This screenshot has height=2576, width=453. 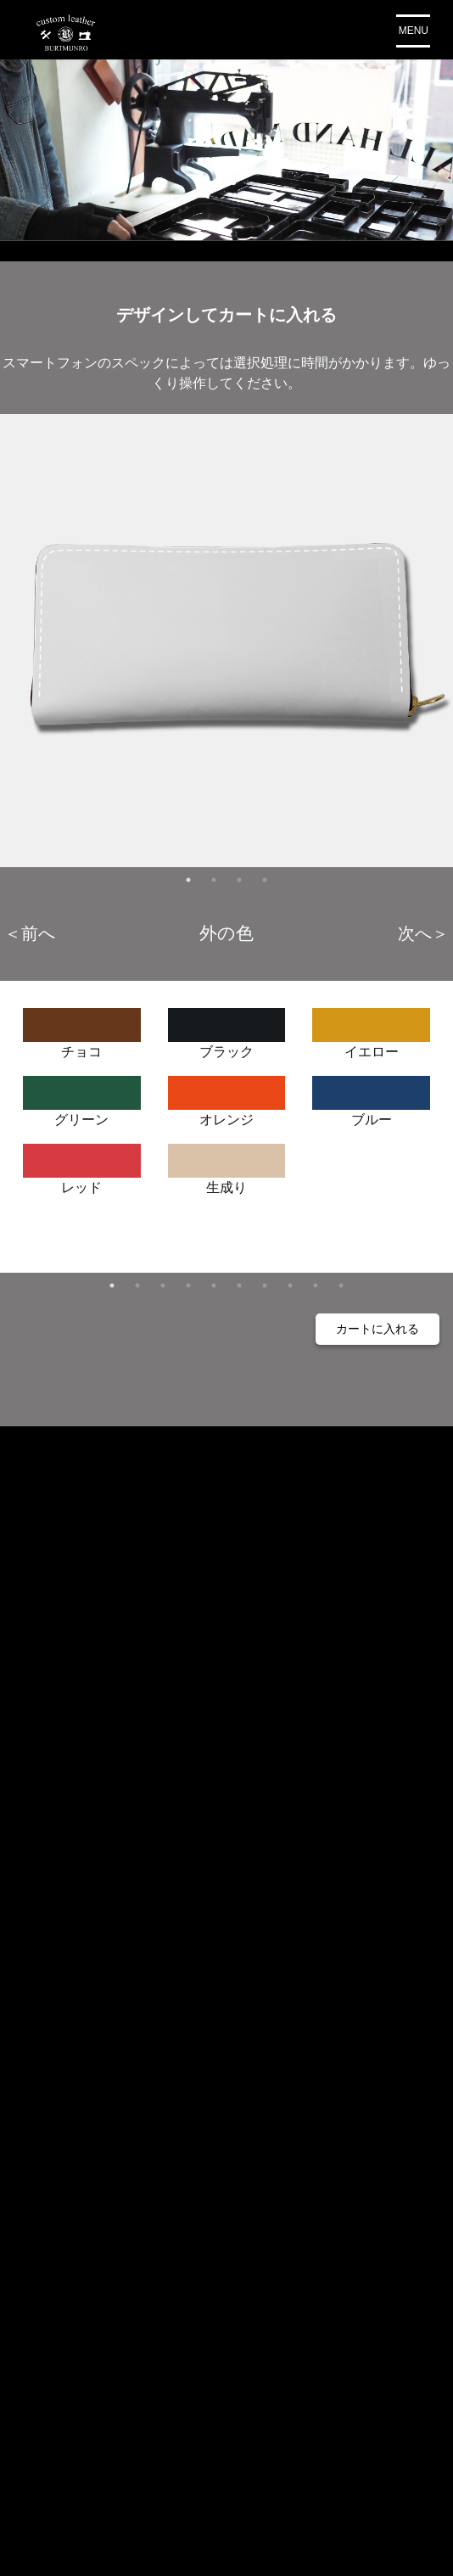 I want to click on 3 [tab], so click(x=239, y=879).